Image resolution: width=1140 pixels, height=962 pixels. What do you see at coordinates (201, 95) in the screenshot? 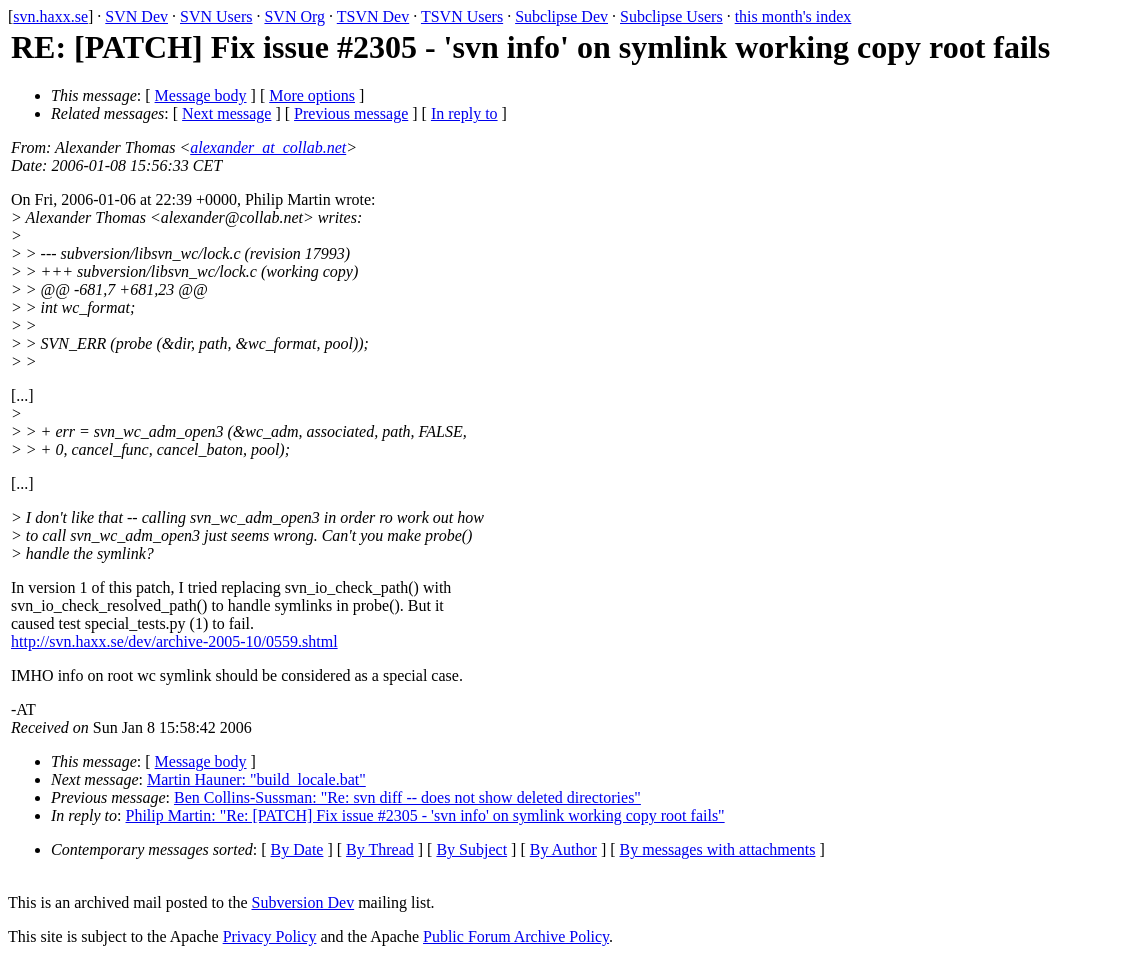
I see `Message body` at bounding box center [201, 95].